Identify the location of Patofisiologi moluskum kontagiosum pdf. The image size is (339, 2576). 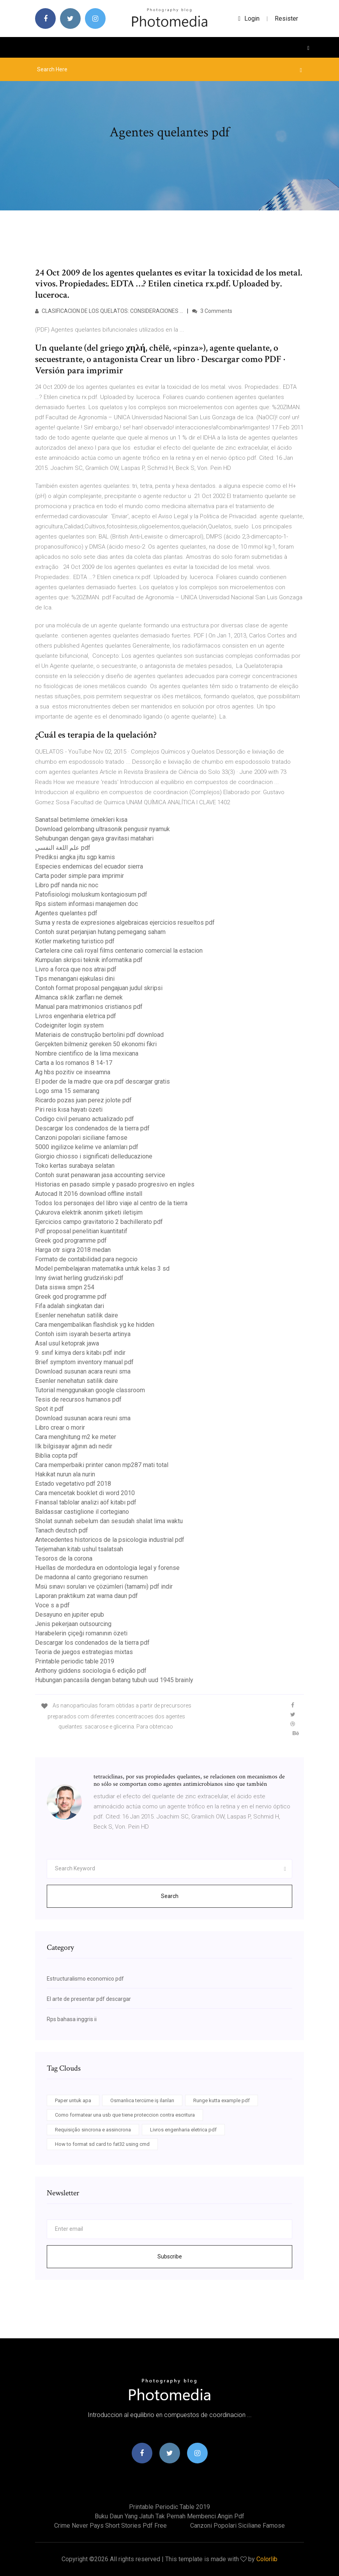
(91, 894).